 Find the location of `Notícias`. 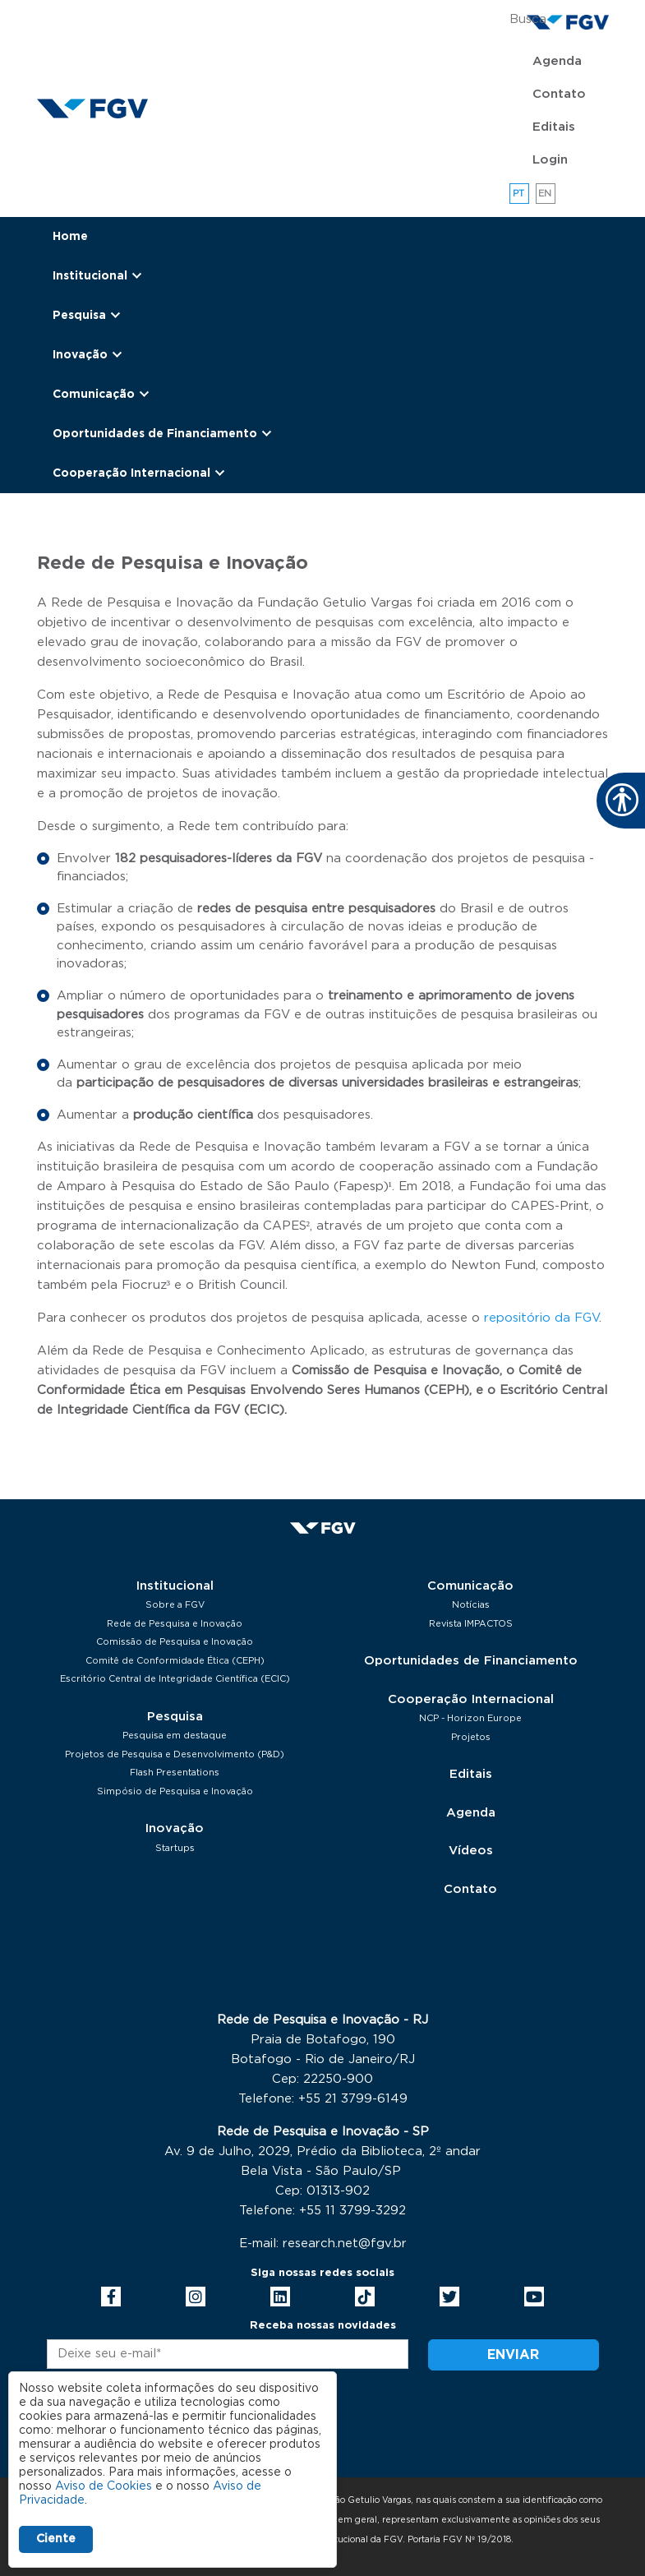

Notícias is located at coordinates (471, 1604).